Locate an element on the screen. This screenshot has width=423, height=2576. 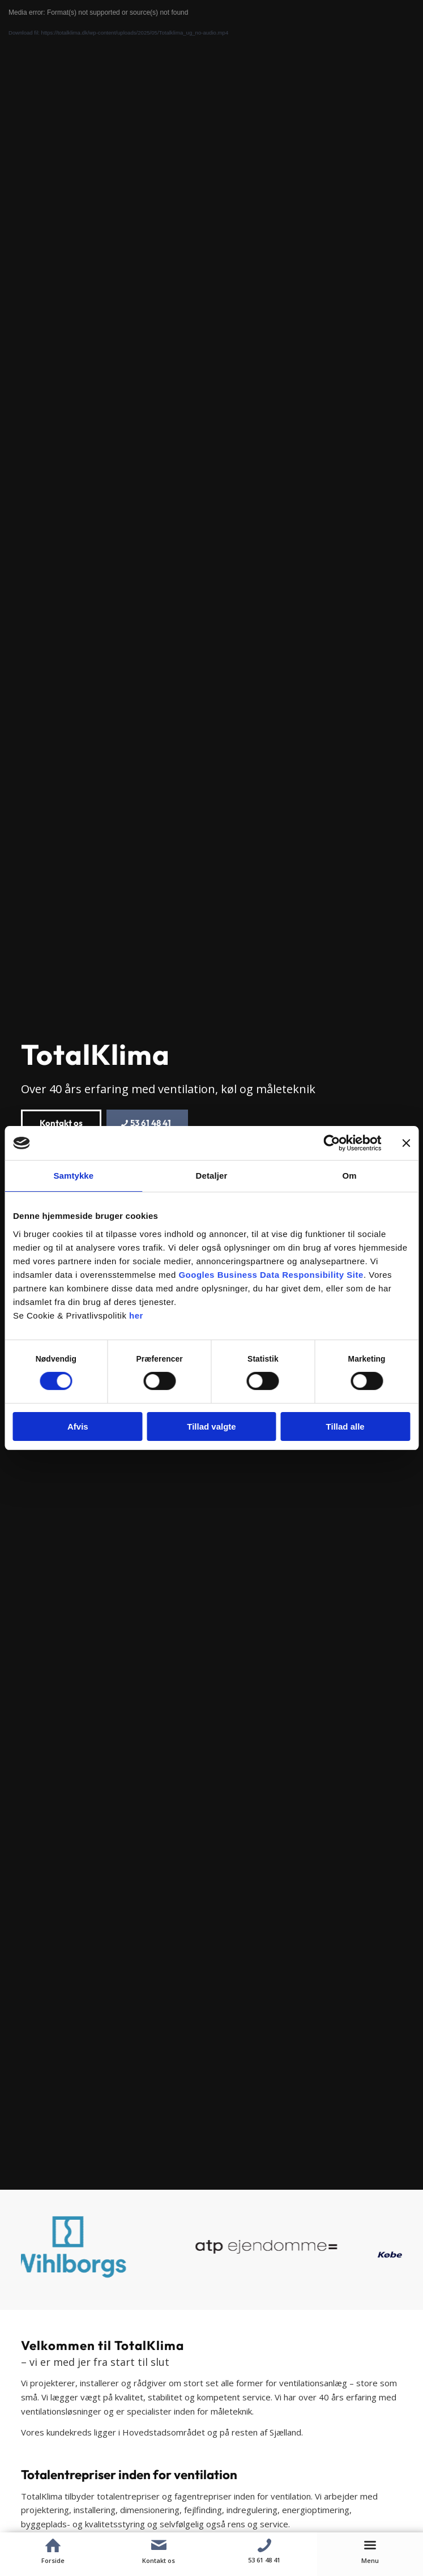
Detaljer [tab] is located at coordinates (212, 1175).